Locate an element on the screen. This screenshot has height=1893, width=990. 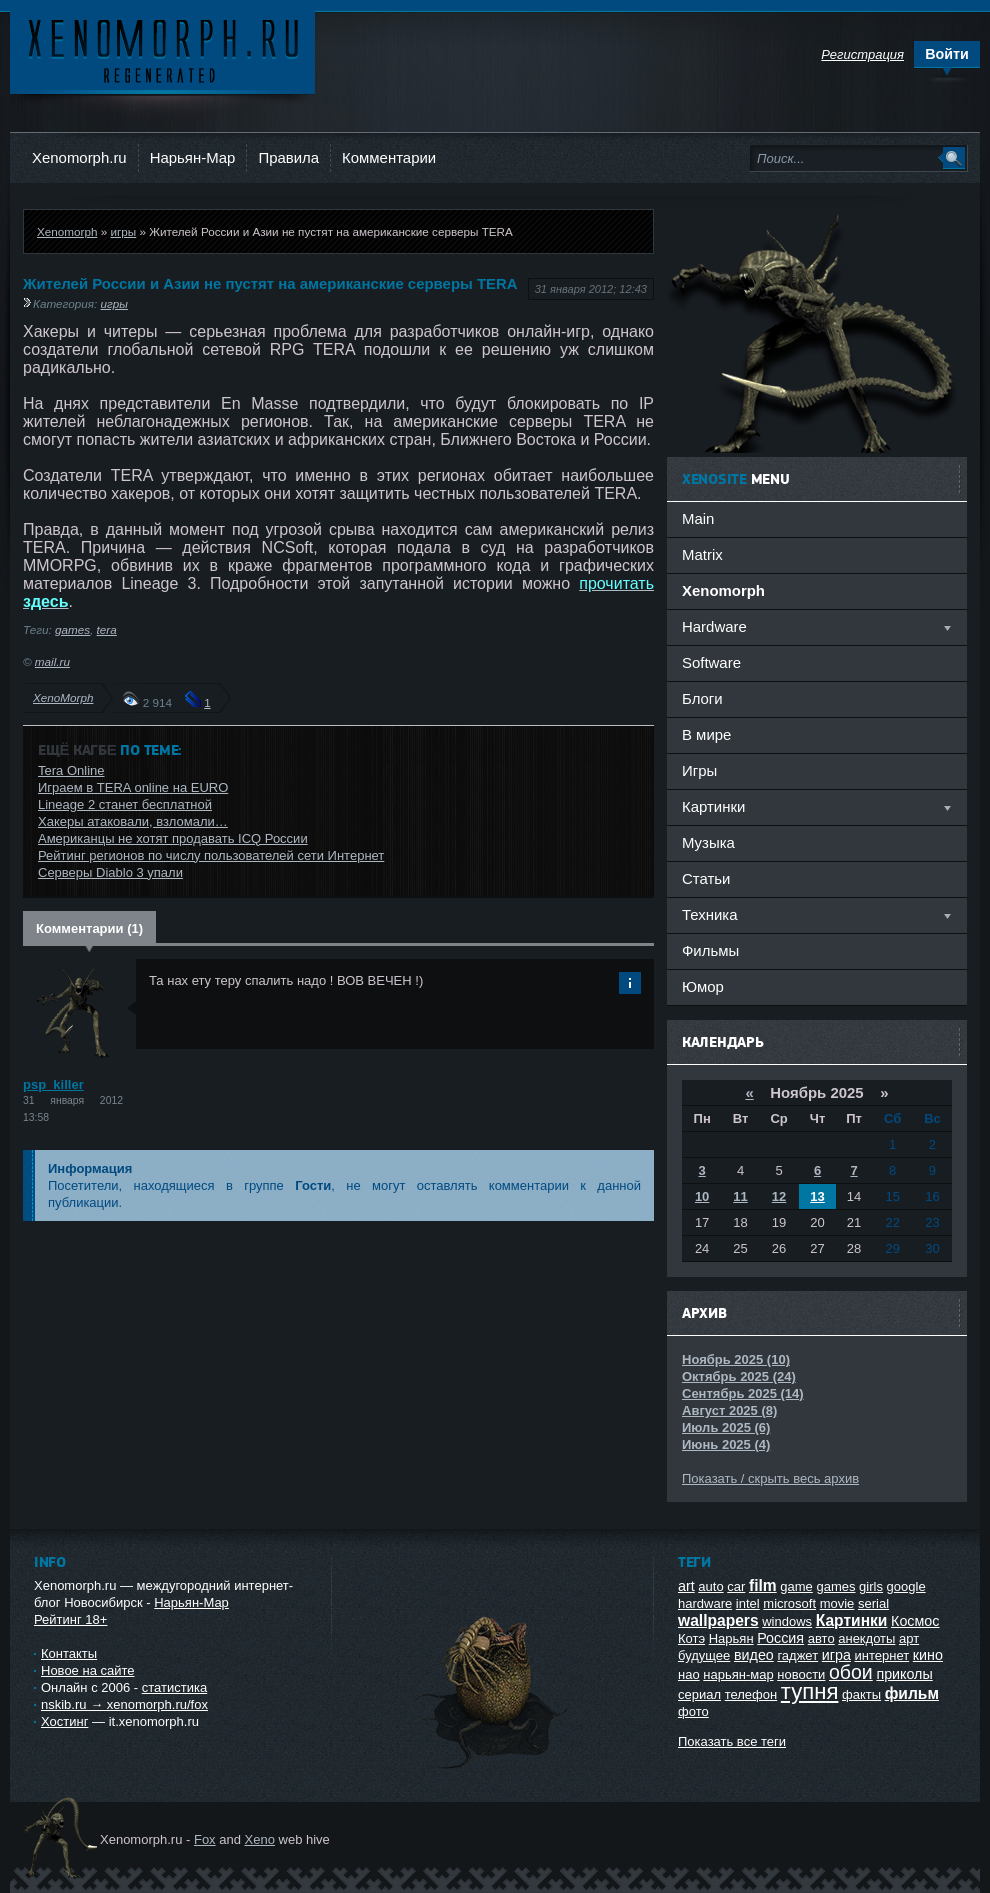
Юмор is located at coordinates (703, 986).